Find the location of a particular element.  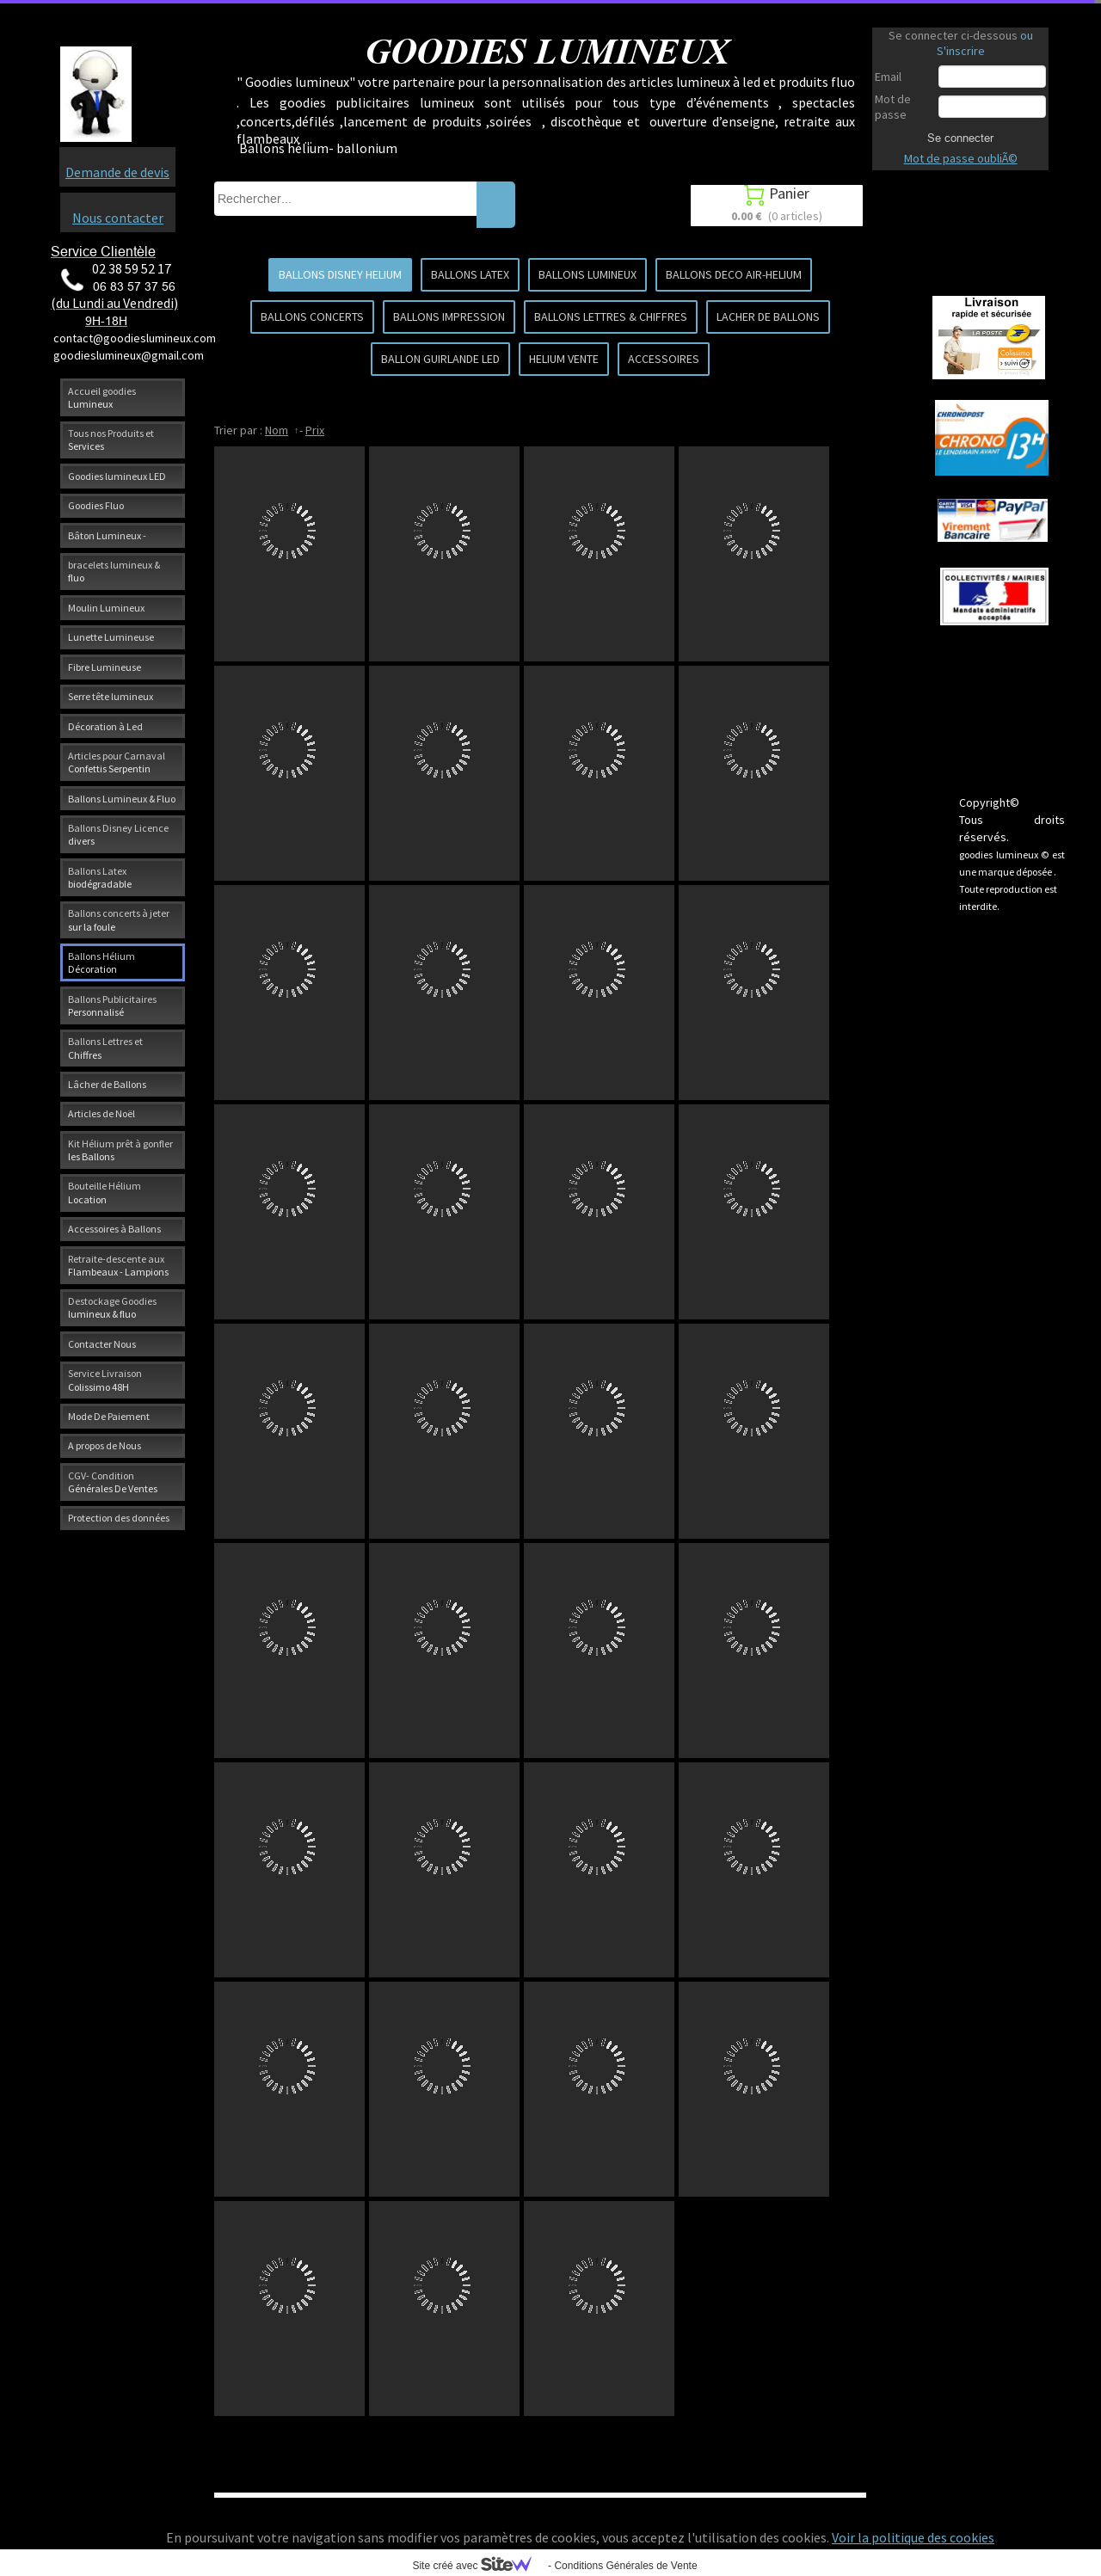

Demande de devis is located at coordinates (117, 172).